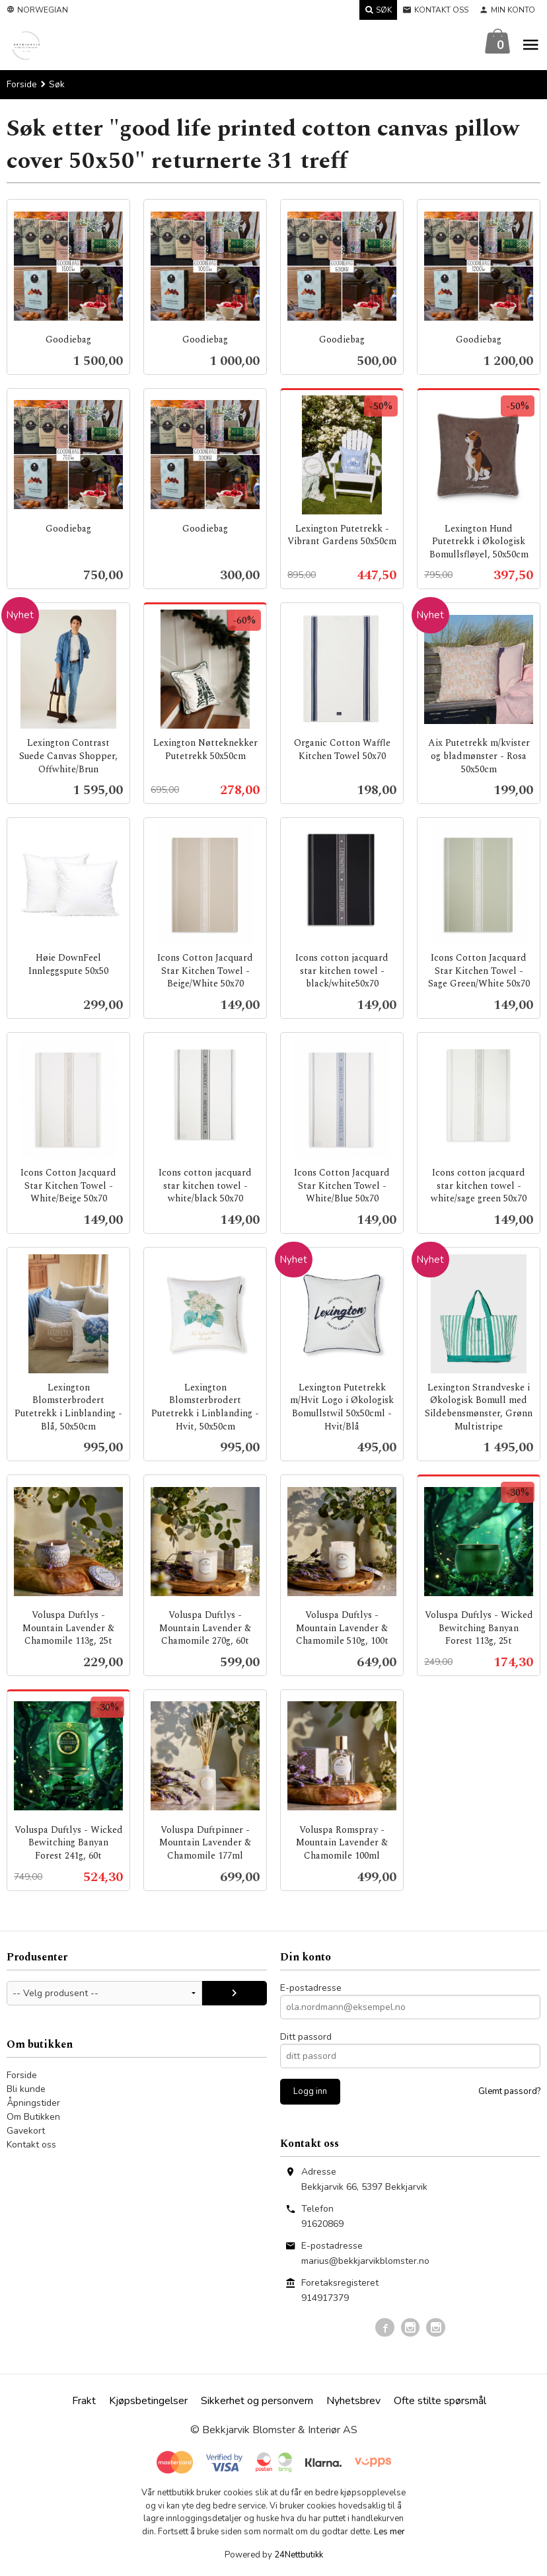  I want to click on 24Nettbutikk, so click(298, 2555).